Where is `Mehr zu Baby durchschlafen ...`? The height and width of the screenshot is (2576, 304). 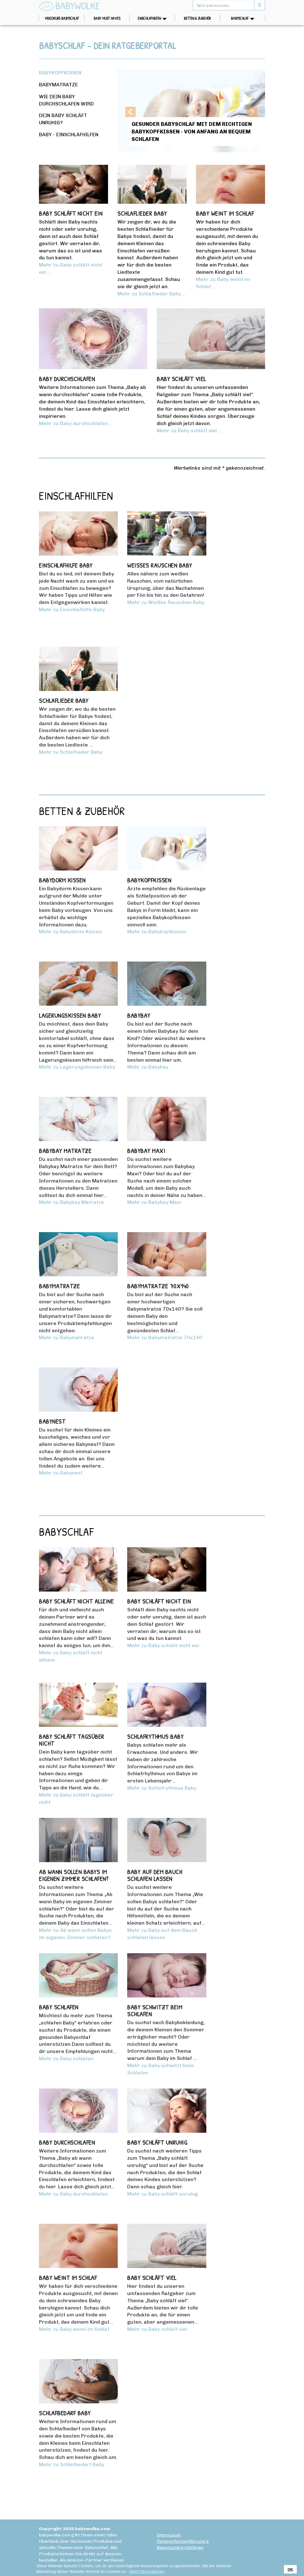 Mehr zu Baby durchschlafen ... is located at coordinates (76, 423).